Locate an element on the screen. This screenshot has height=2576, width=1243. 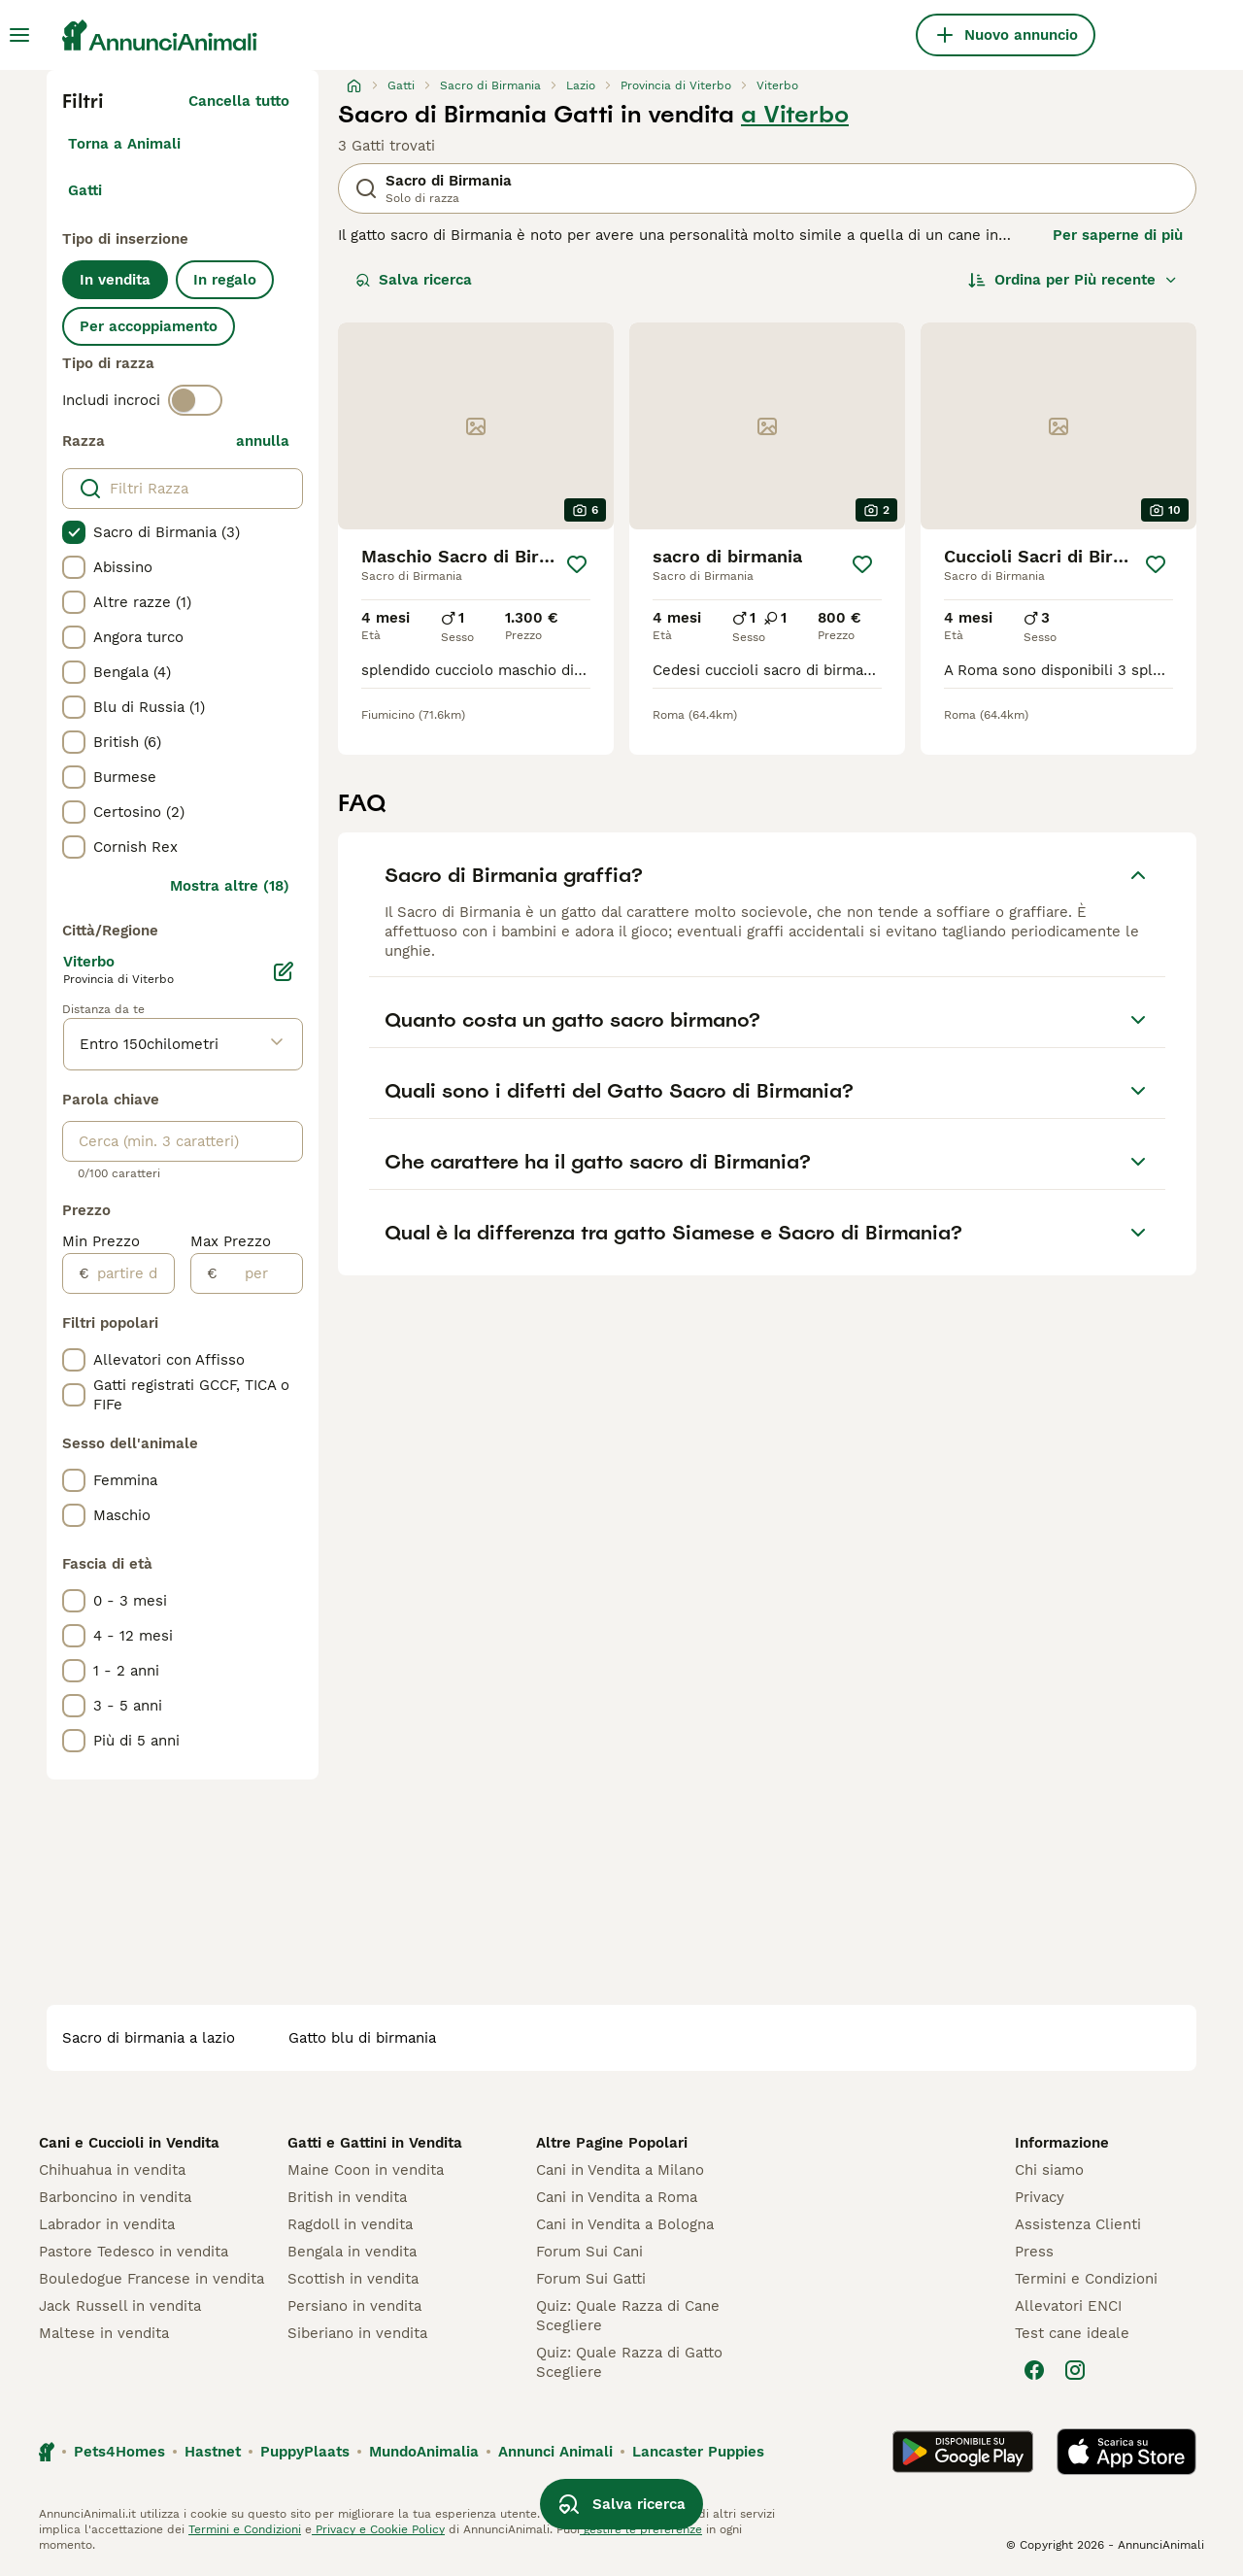
annulla is located at coordinates (262, 441).